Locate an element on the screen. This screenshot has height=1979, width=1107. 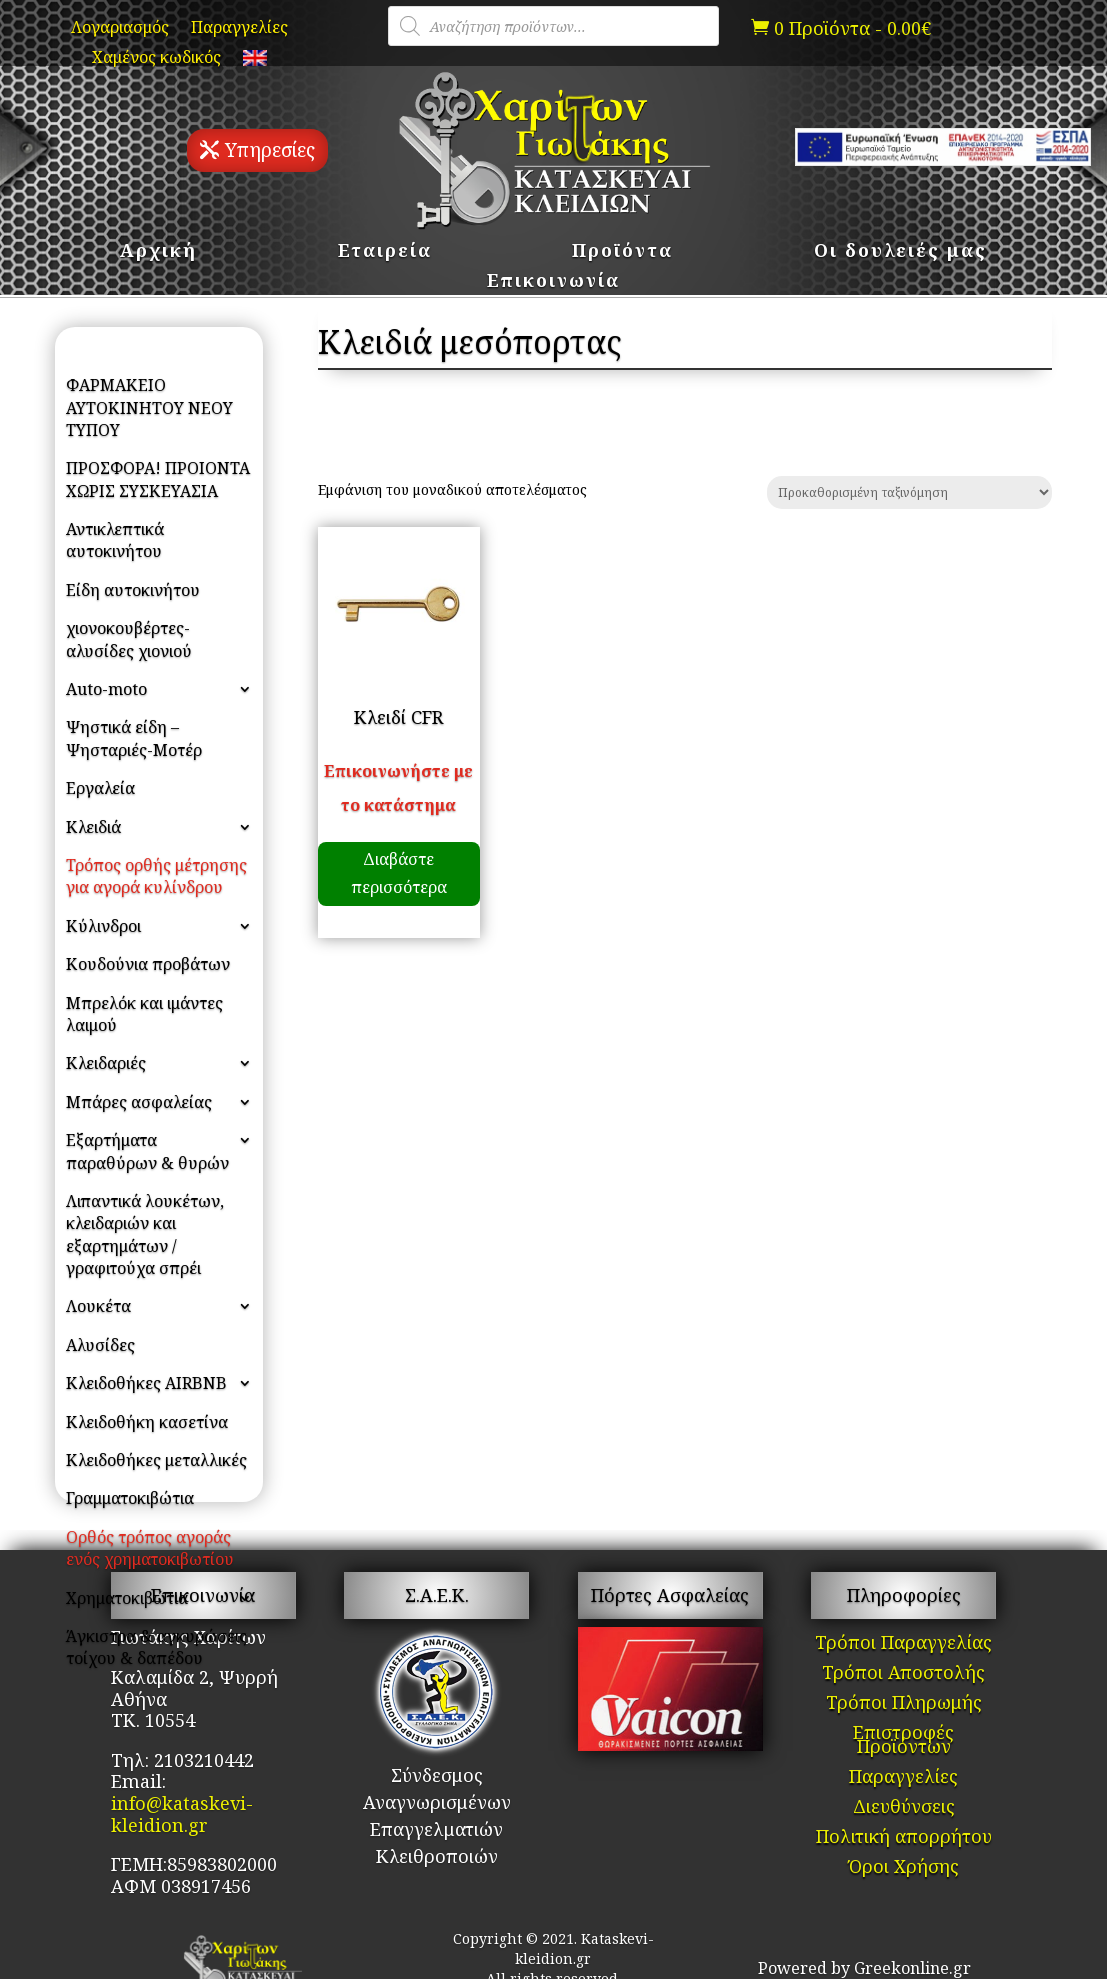
Τρόπος ορθής μέτρησης για αγορά κυλίνδρου [link] is located at coordinates (156, 876).